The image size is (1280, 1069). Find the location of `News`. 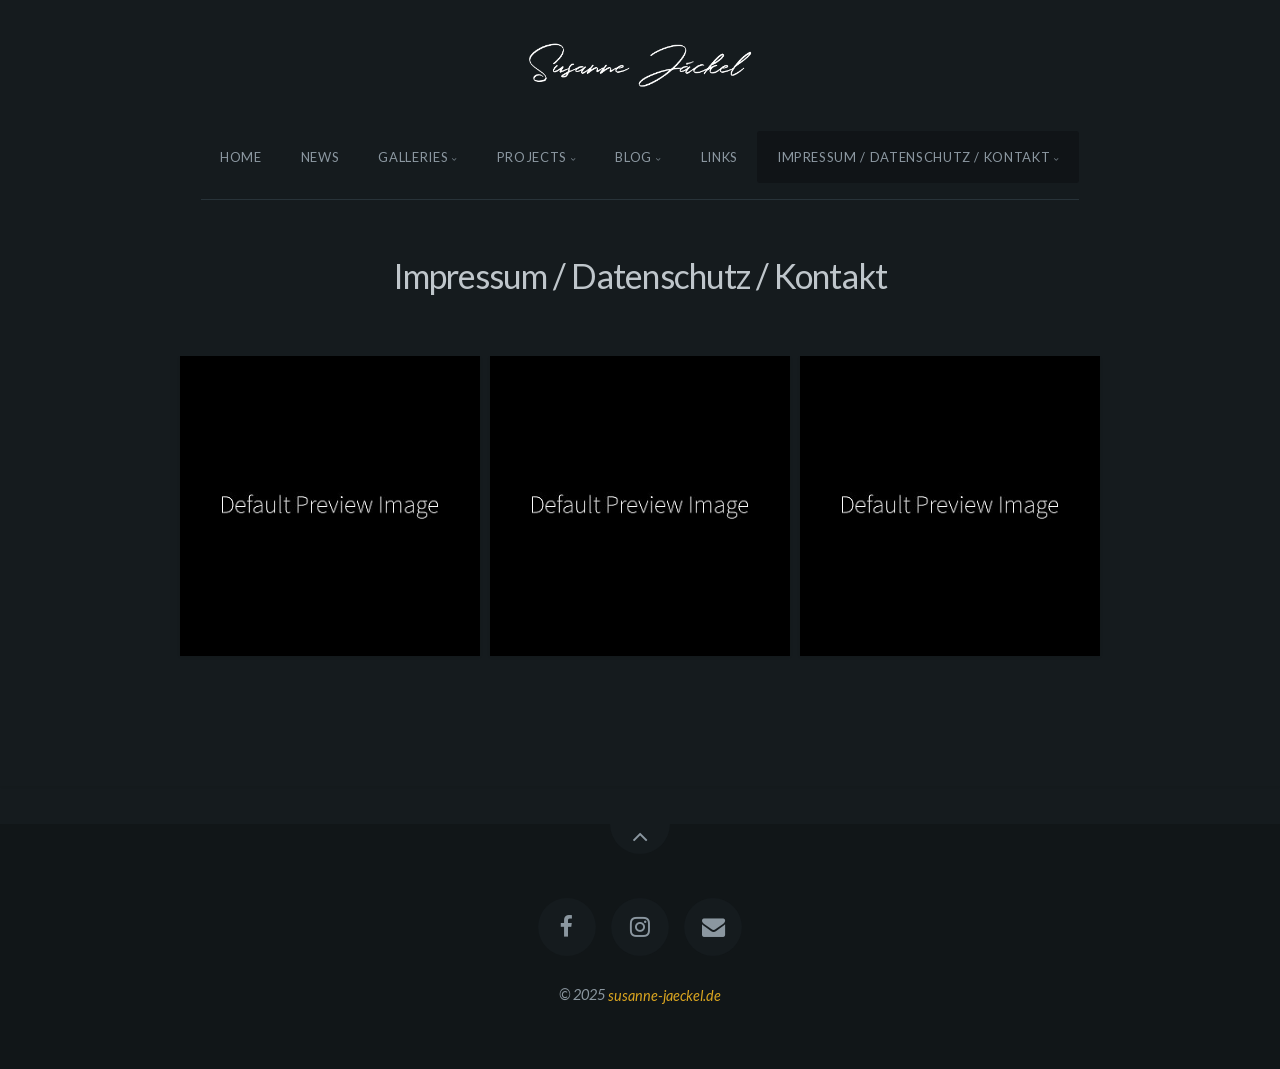

News is located at coordinates (320, 157).